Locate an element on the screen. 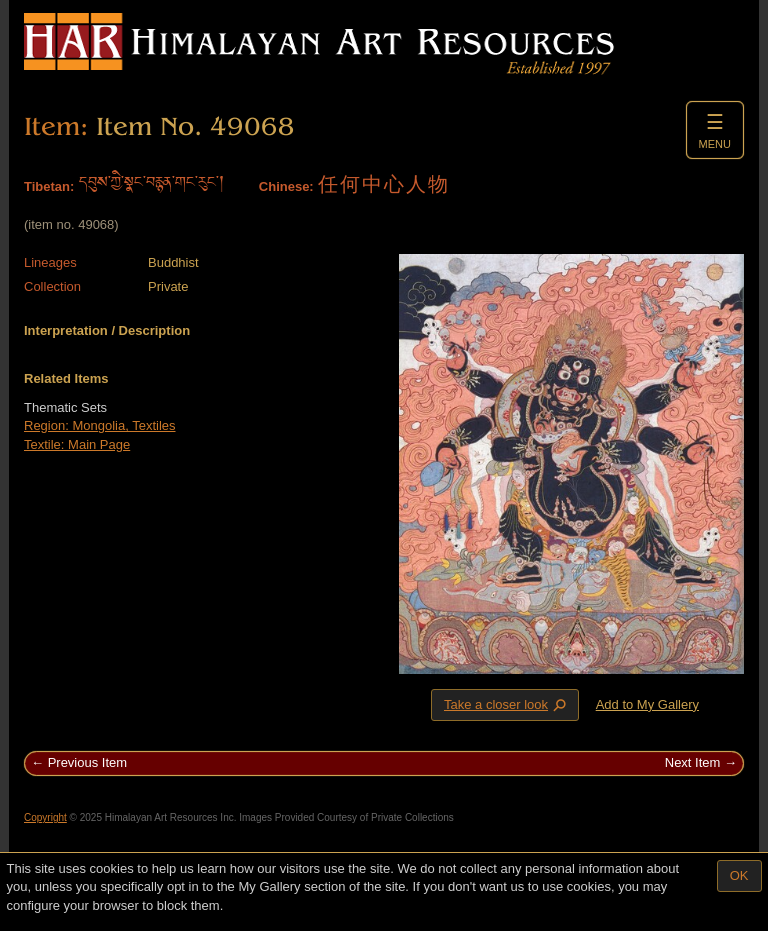  Take a closer look is located at coordinates (507, 704).